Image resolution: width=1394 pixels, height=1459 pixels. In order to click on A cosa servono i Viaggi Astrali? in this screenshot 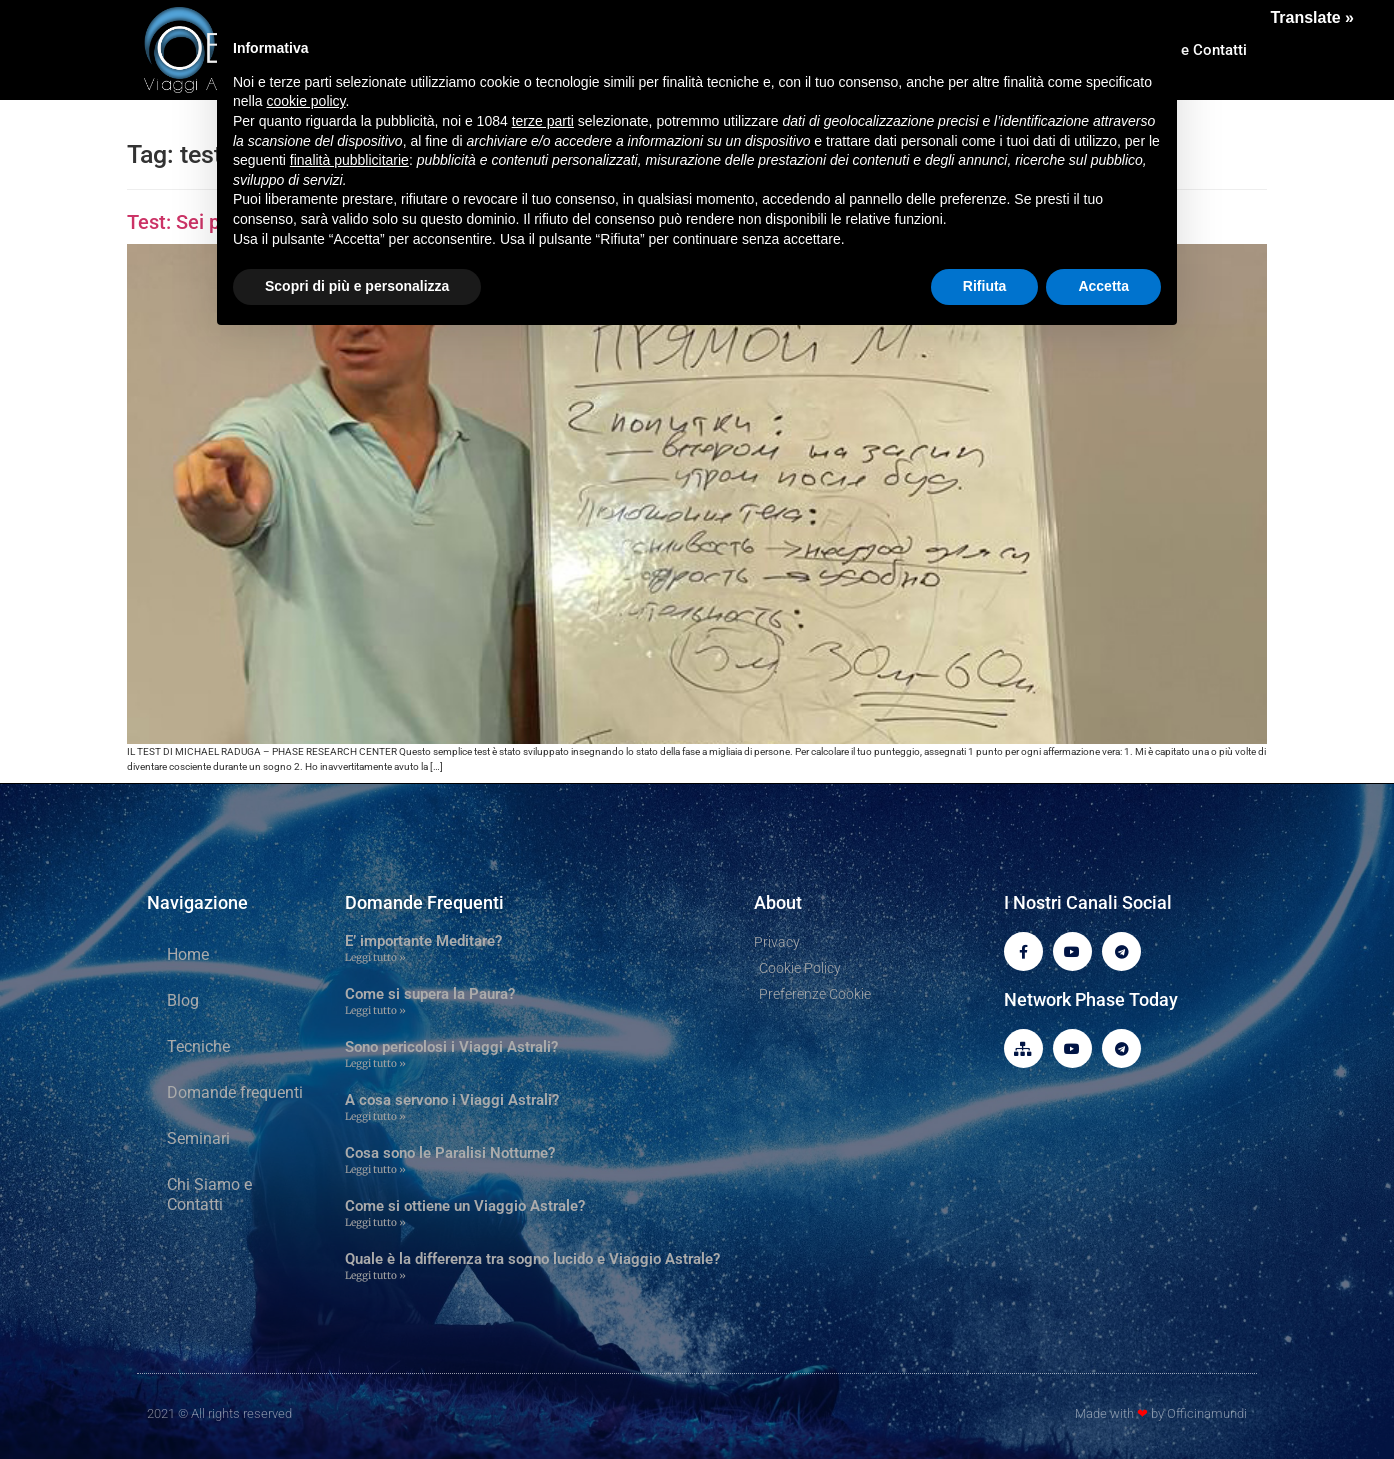, I will do `click(452, 1100)`.